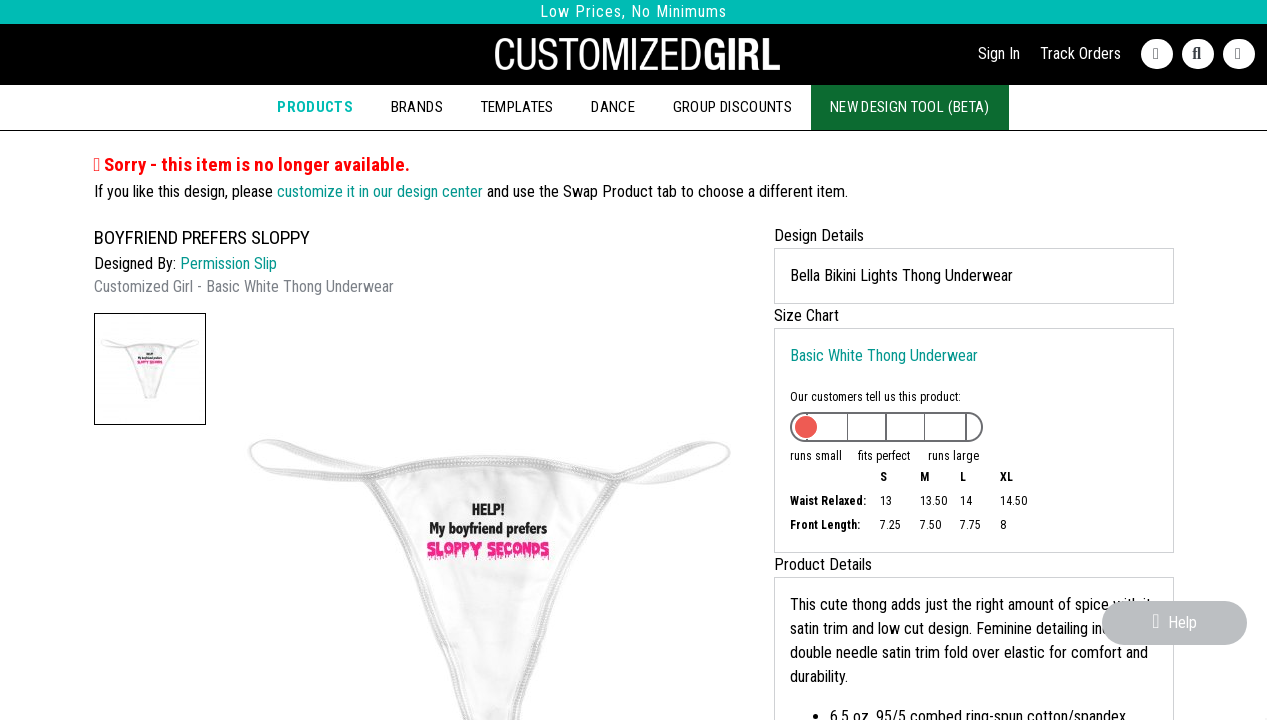  Describe the element at coordinates (1202, 54) in the screenshot. I see `[Search]` at that location.